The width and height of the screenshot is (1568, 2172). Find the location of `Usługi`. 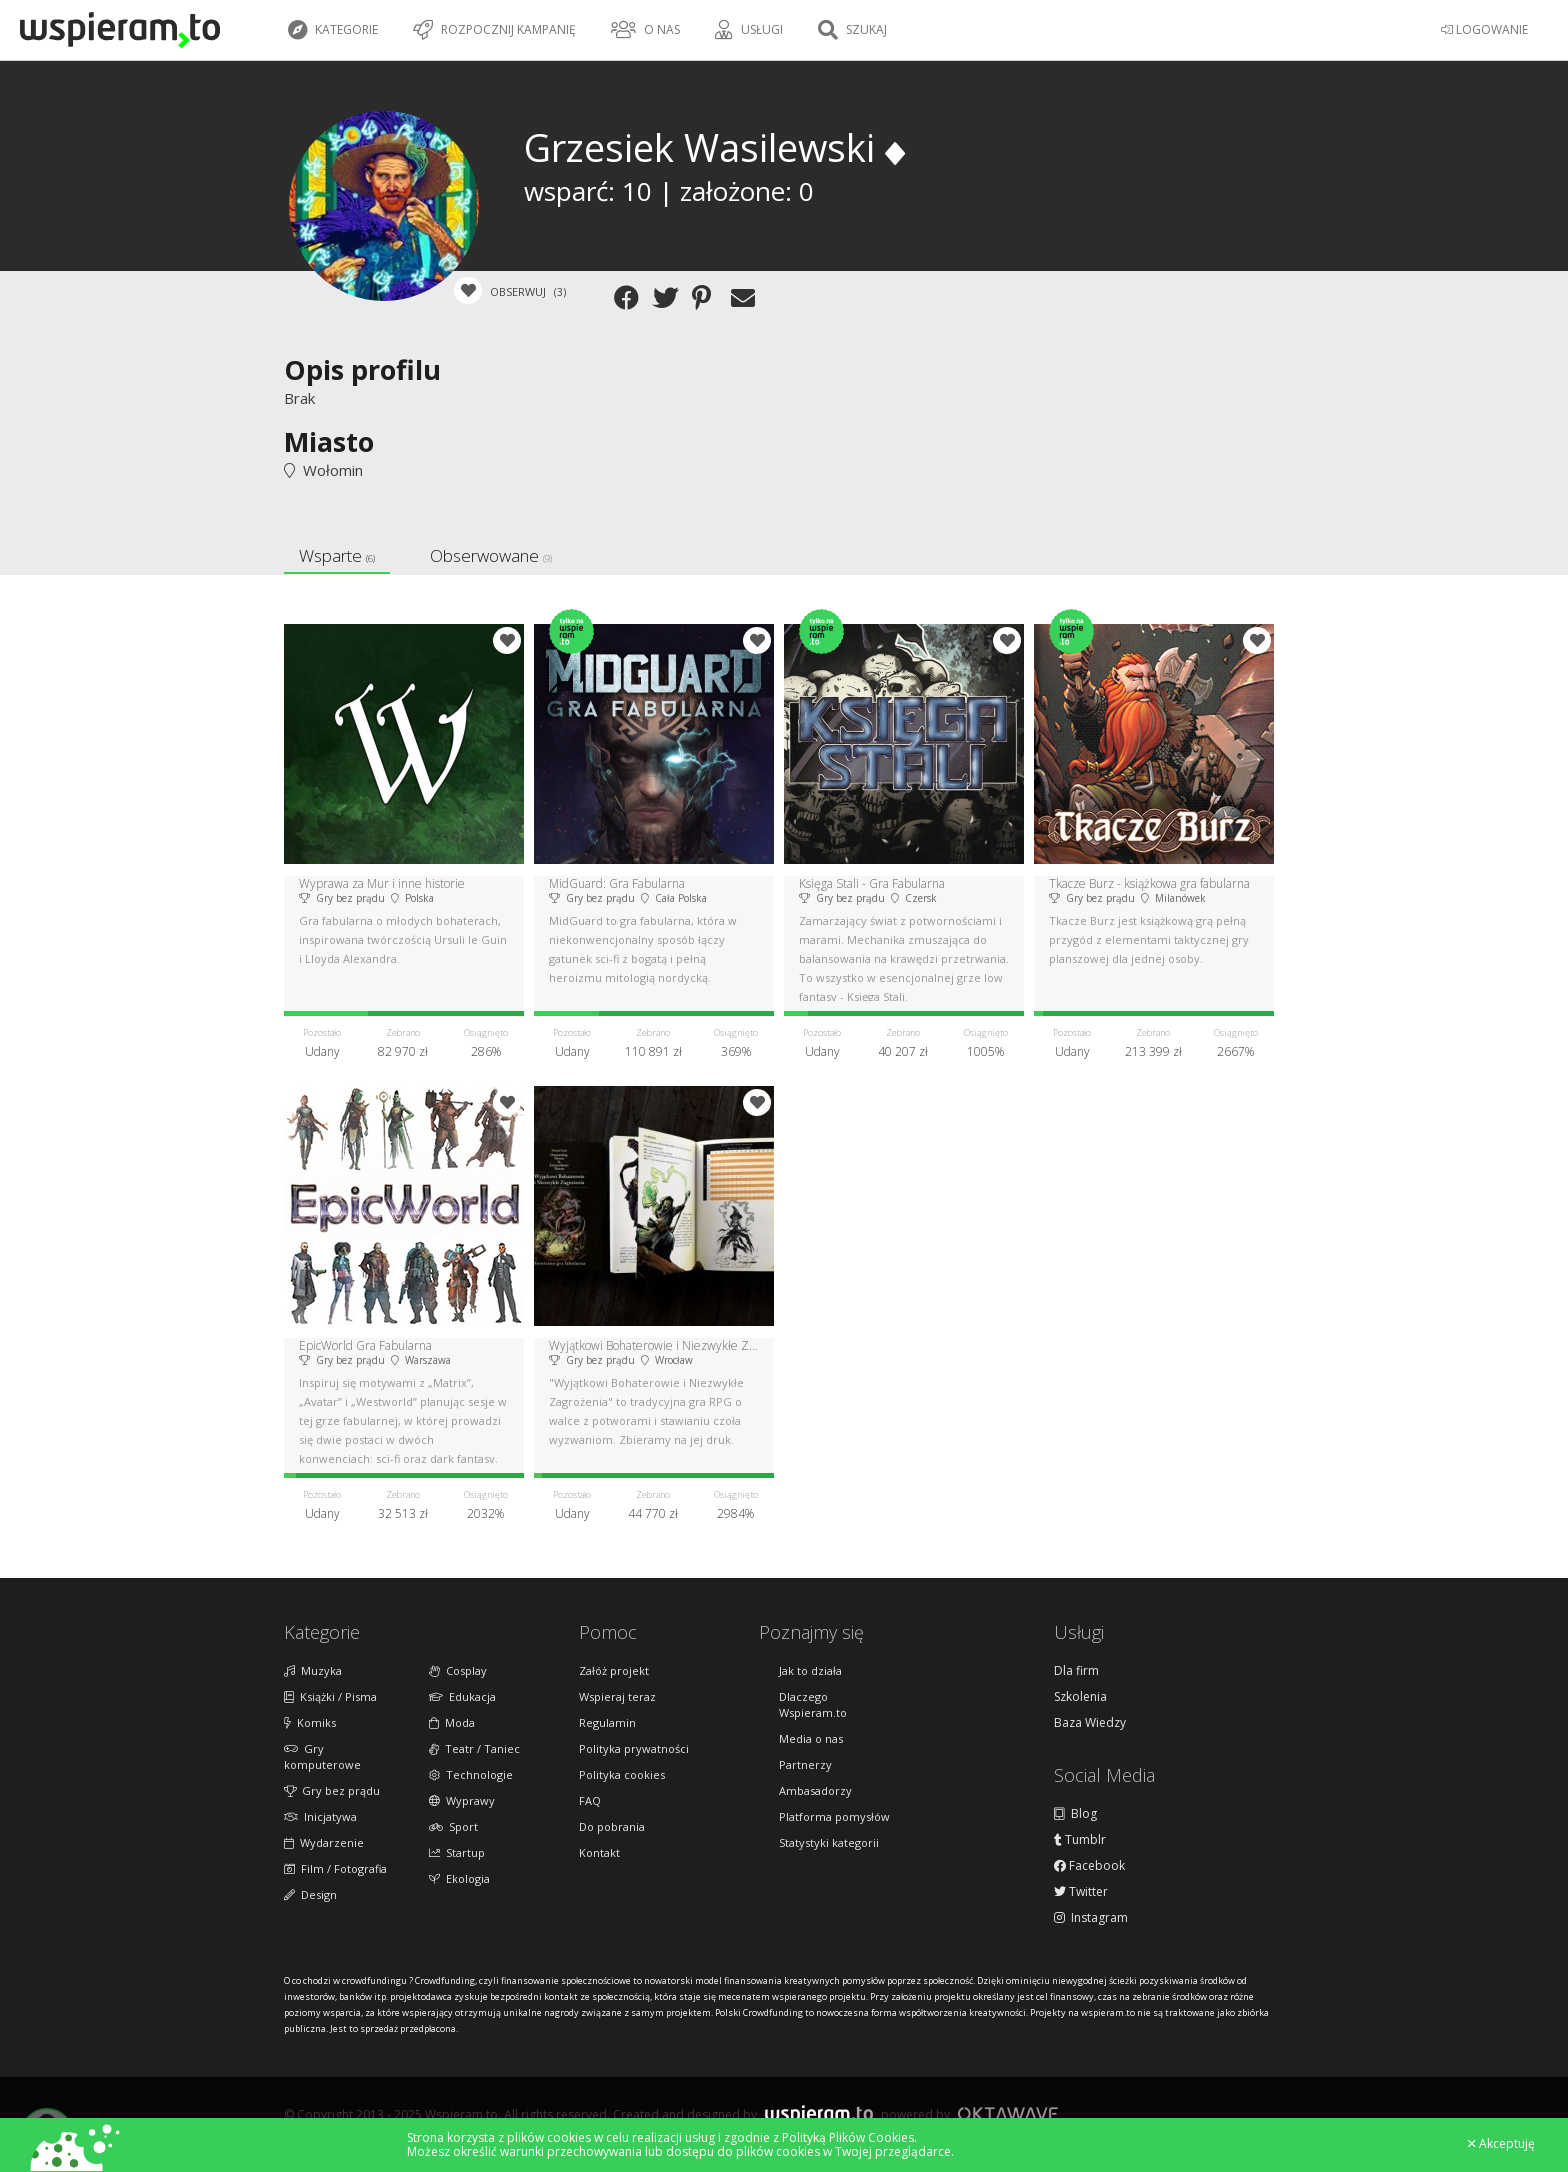

Usługi is located at coordinates (749, 30).